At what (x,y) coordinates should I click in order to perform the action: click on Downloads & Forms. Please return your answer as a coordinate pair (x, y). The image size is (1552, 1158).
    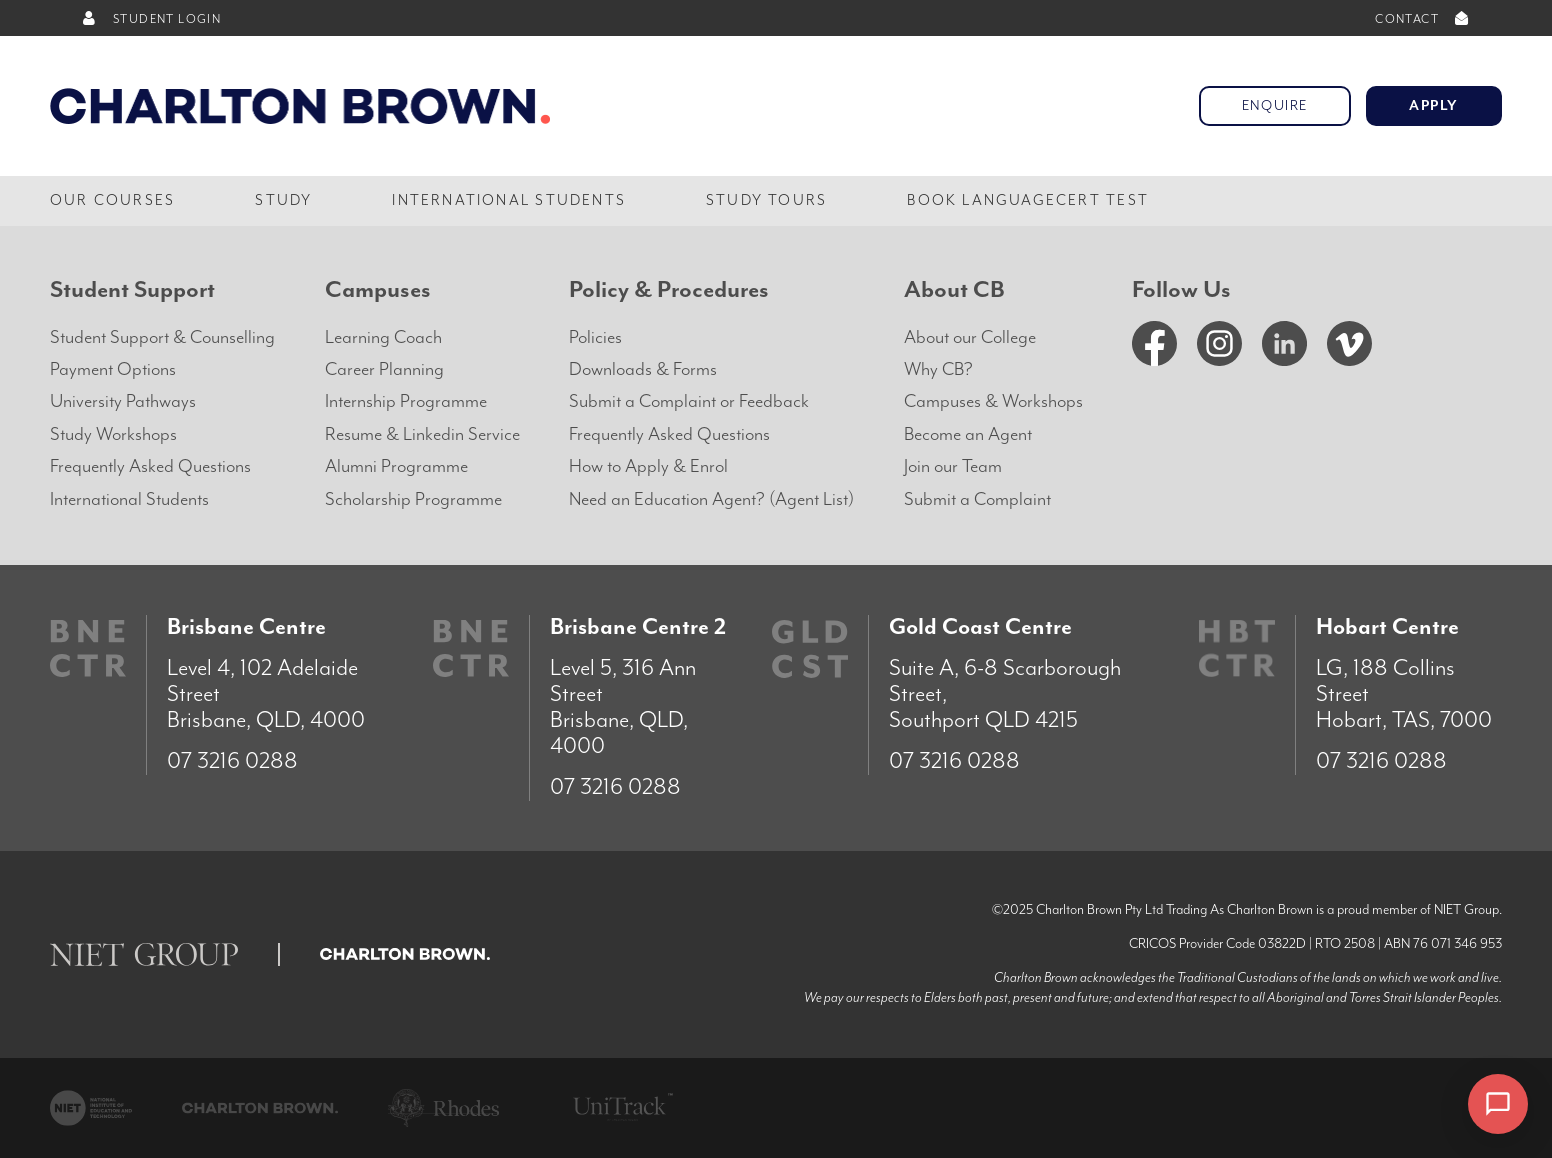
    Looking at the image, I should click on (643, 369).